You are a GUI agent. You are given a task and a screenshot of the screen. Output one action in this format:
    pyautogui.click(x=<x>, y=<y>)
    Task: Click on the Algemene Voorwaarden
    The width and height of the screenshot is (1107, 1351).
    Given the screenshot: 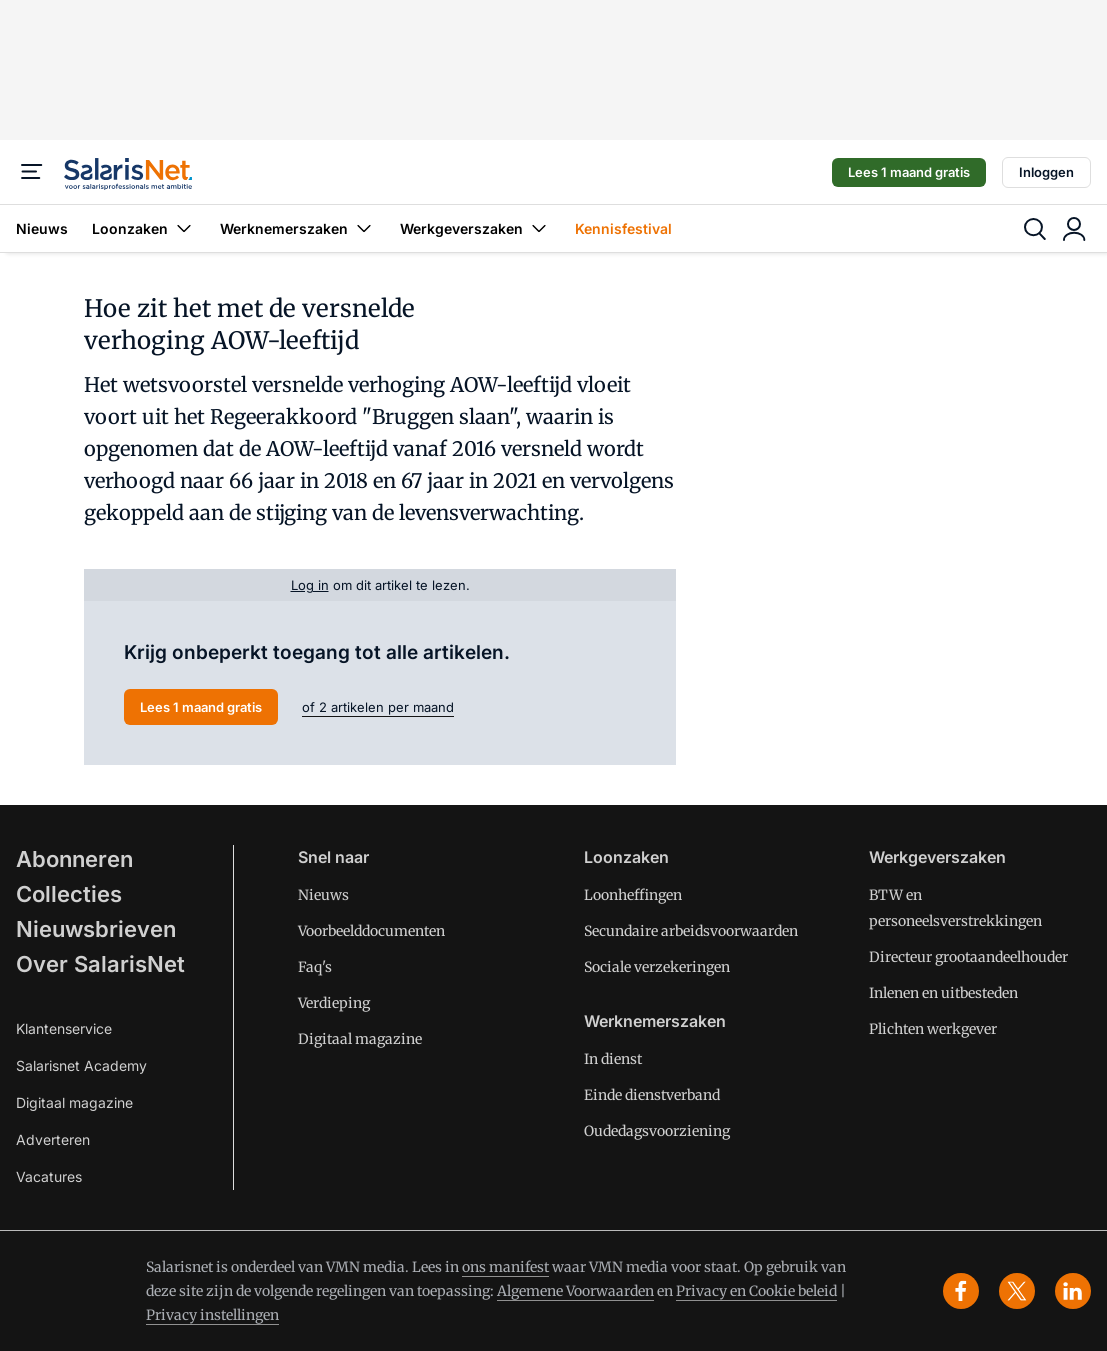 What is the action you would take?
    pyautogui.click(x=575, y=1291)
    